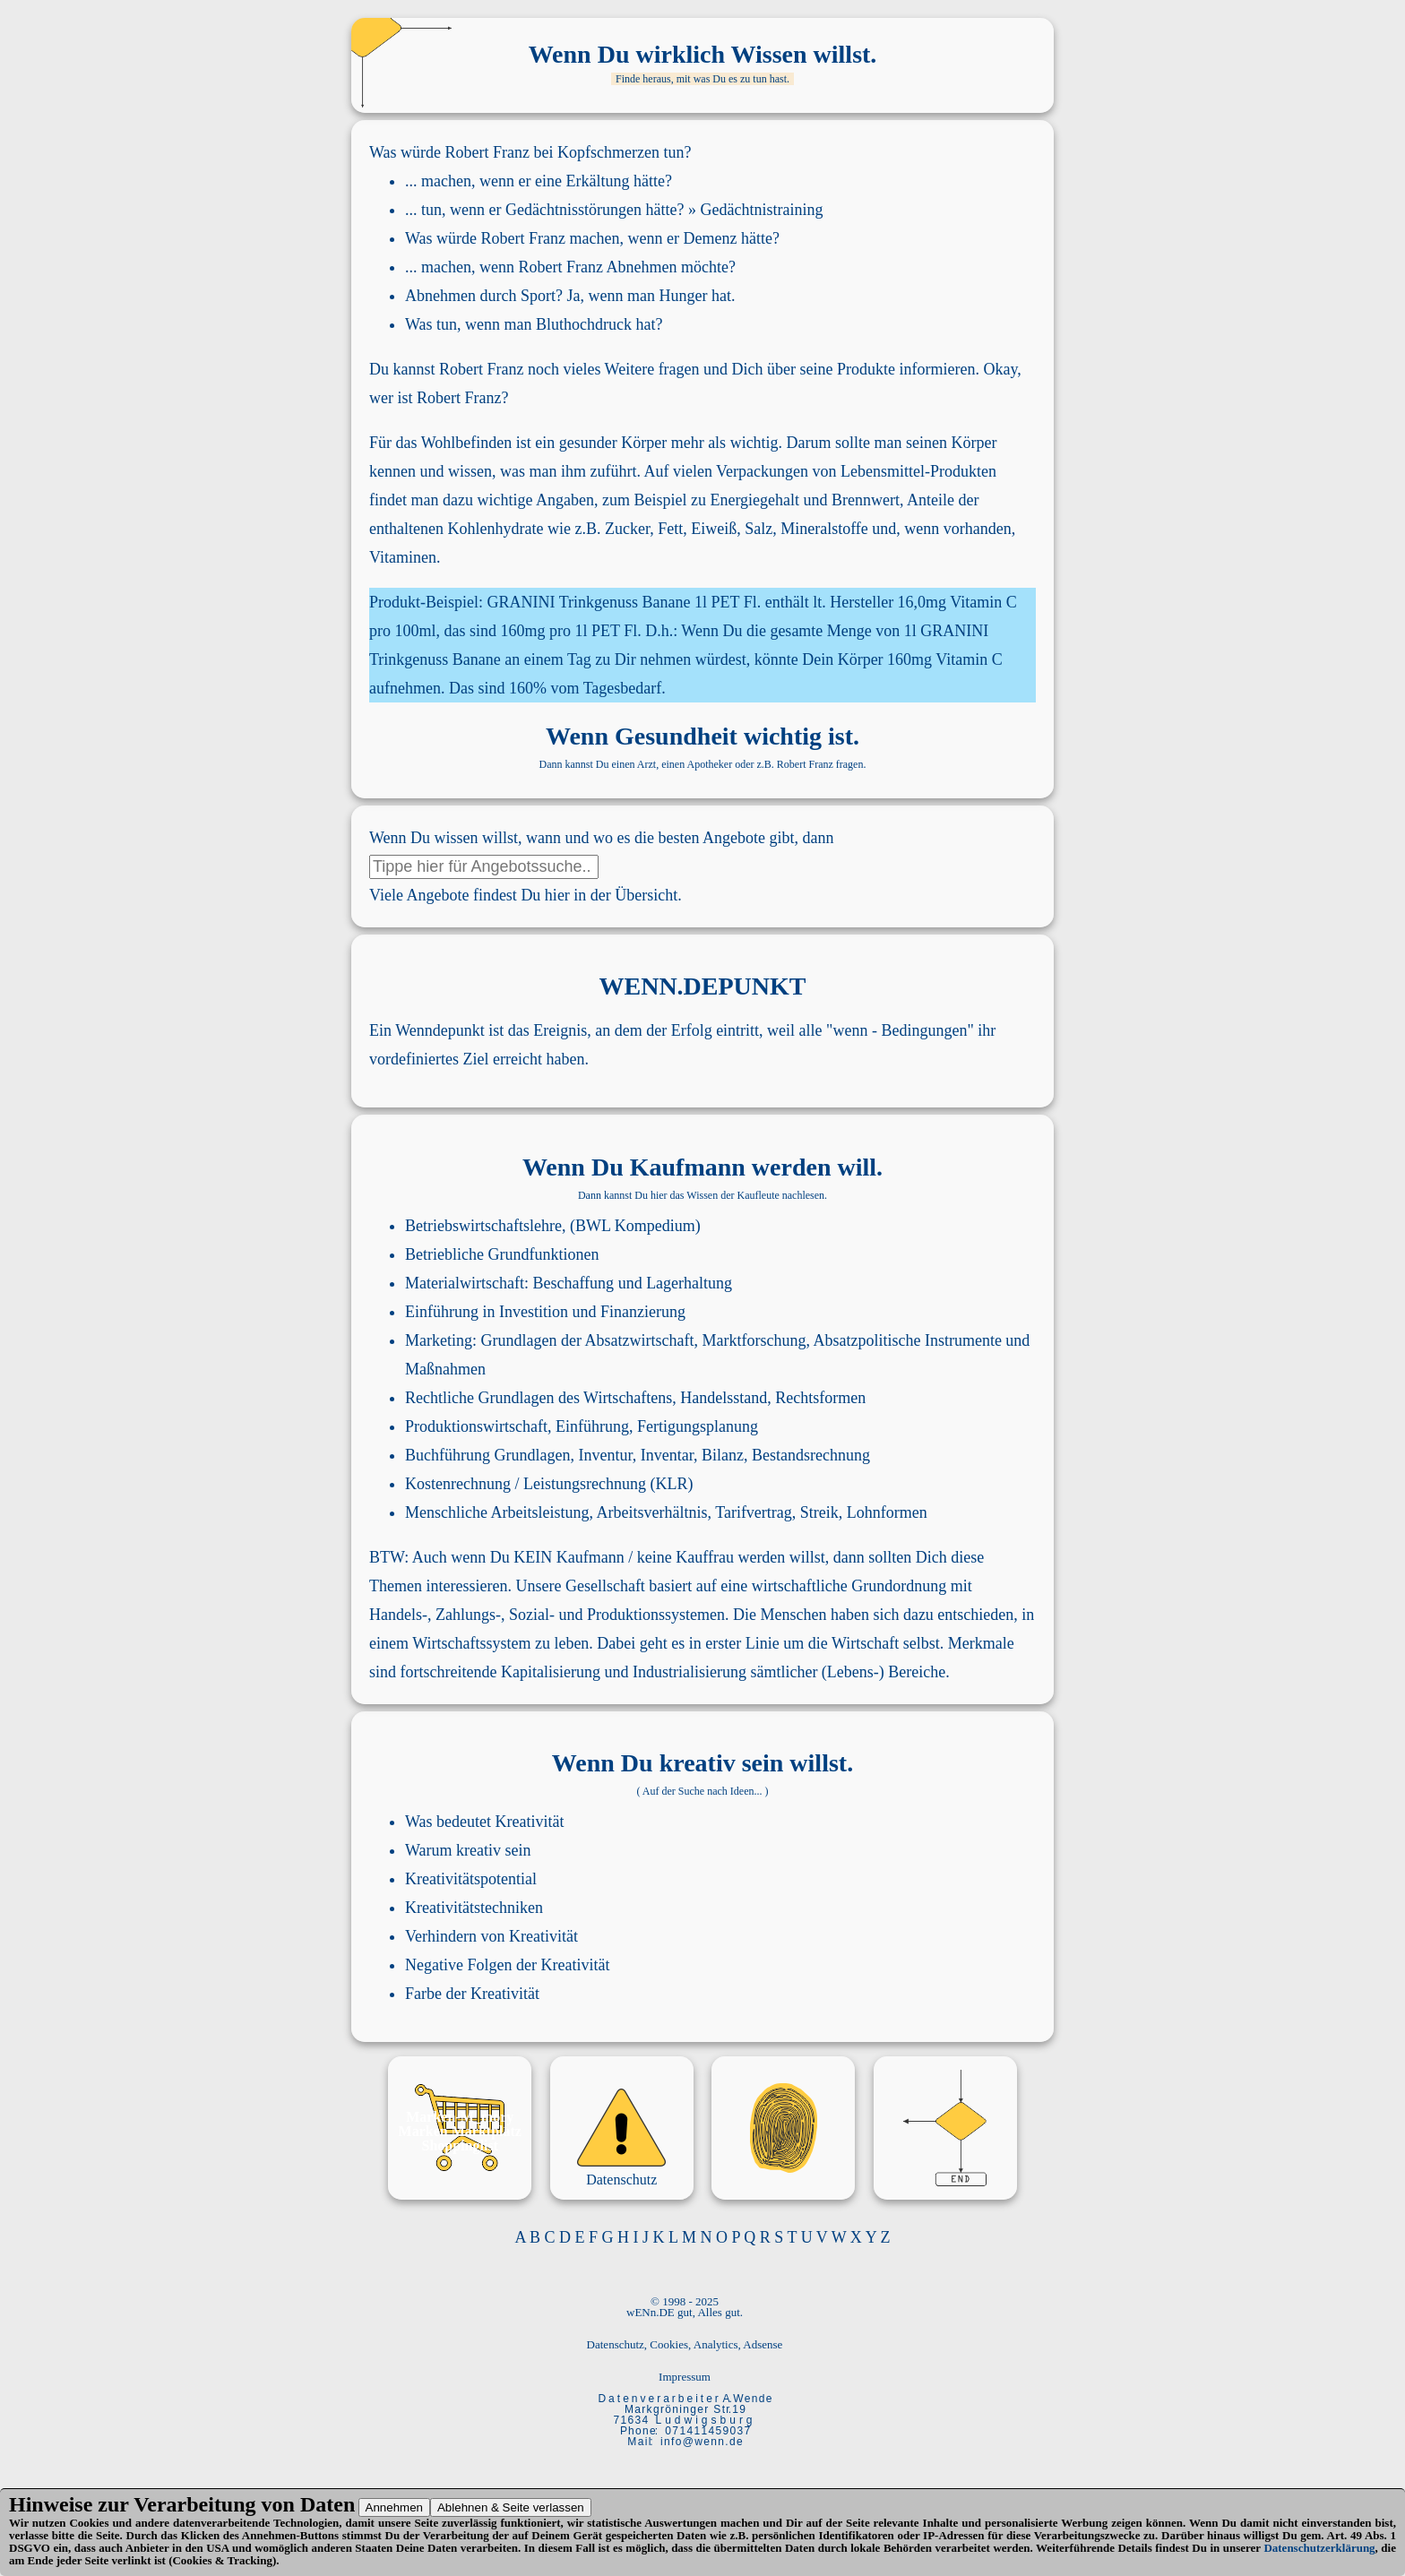 This screenshot has width=1405, height=2576. Describe the element at coordinates (483, 1226) in the screenshot. I see `Betriebswirtschaftslehre` at that location.